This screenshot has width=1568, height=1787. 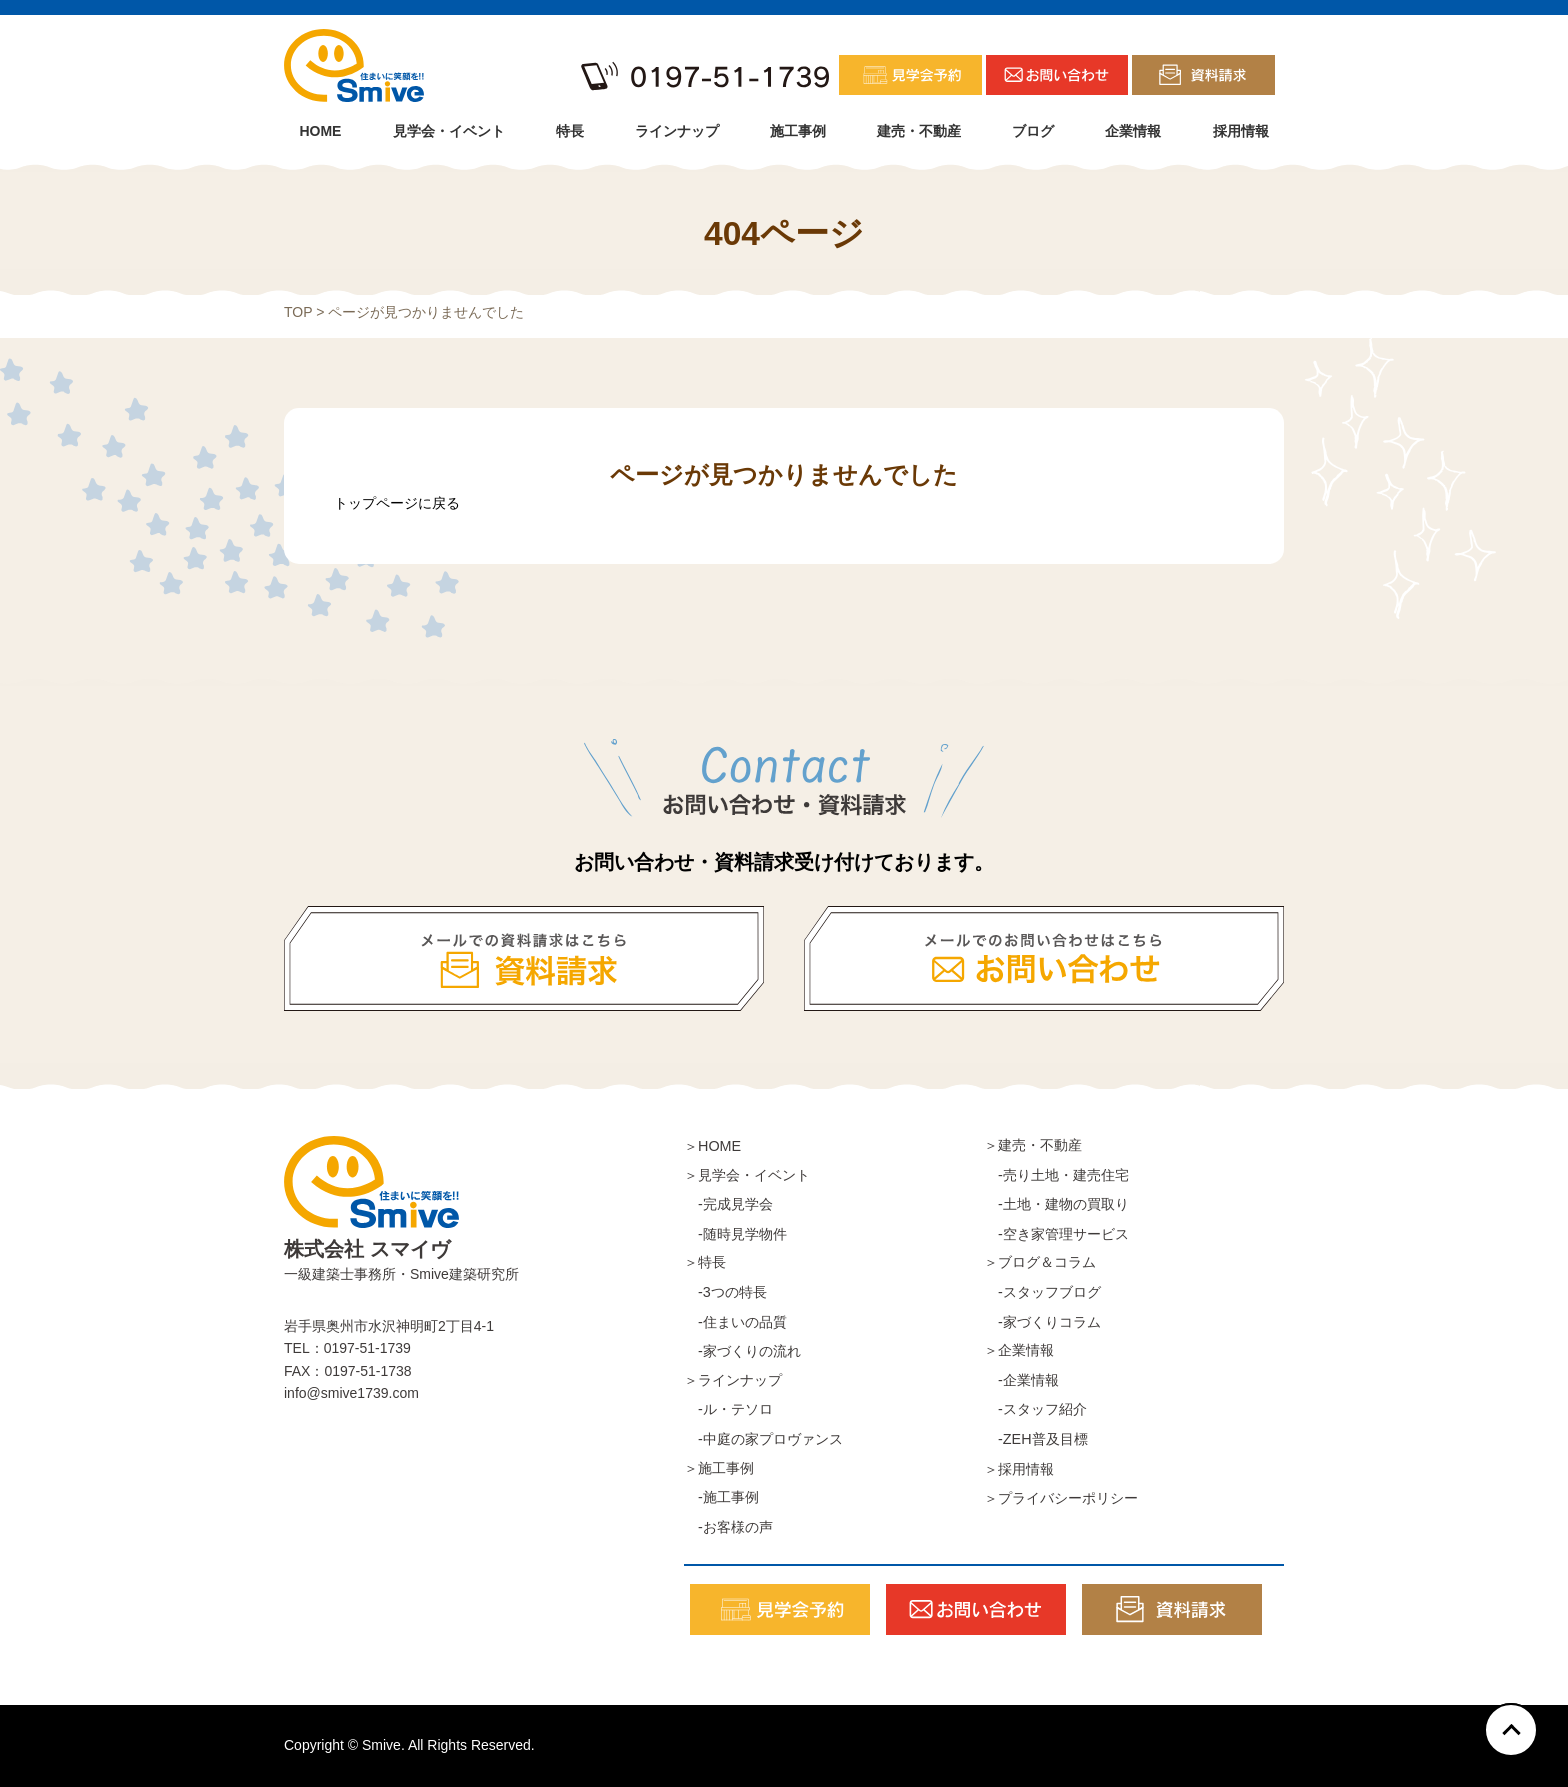 I want to click on -スタッフ紹介, so click(x=1035, y=1409).